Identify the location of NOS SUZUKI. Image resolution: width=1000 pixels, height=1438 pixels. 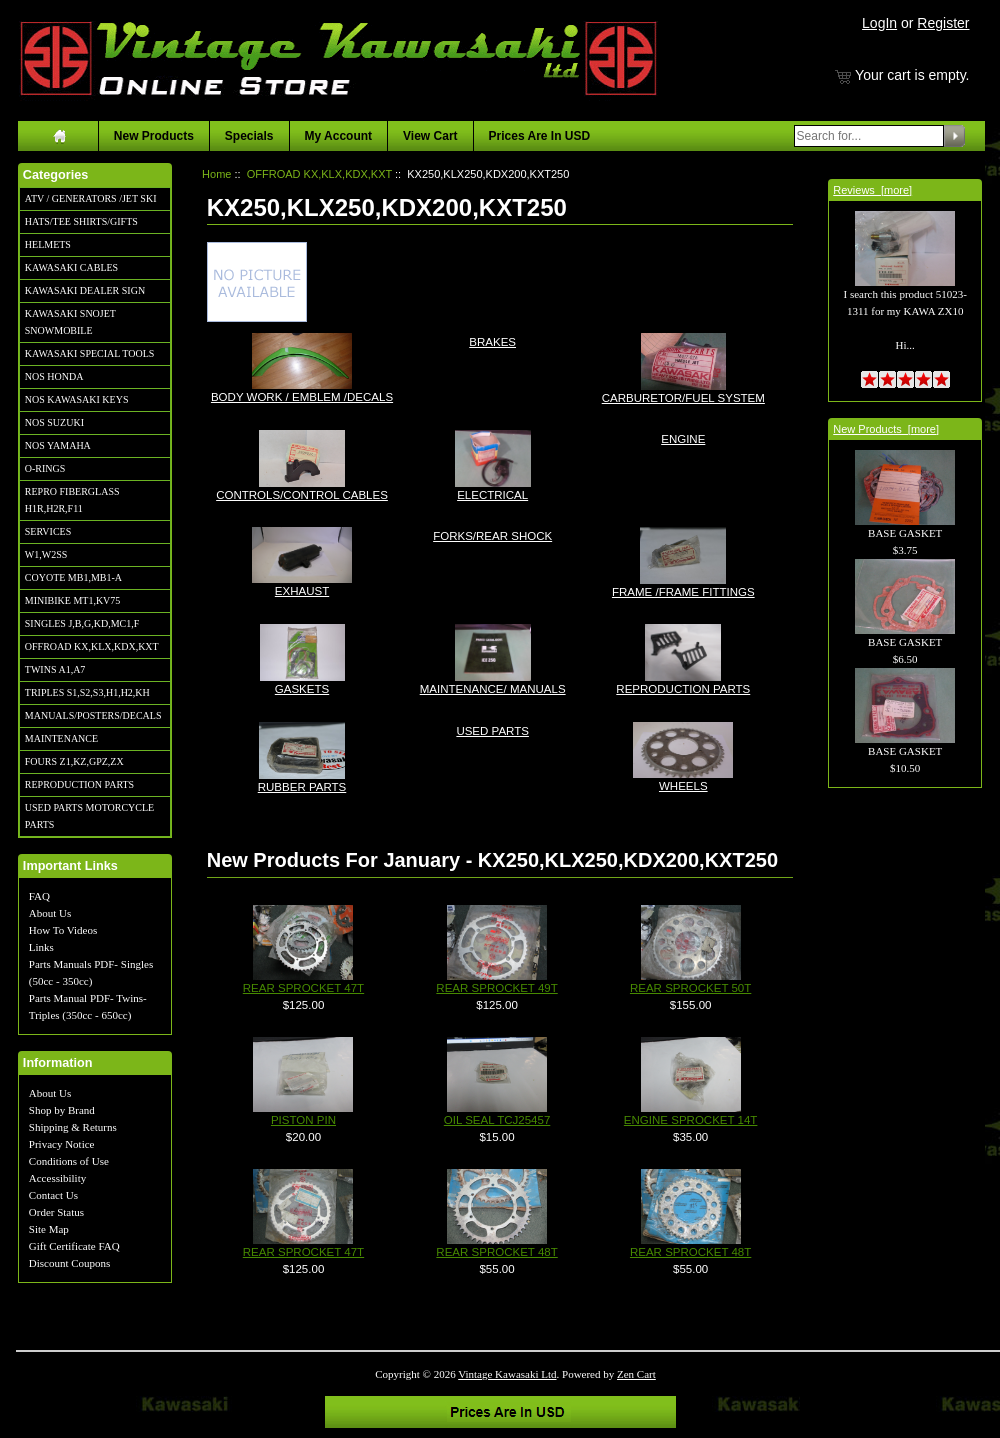
(54, 422).